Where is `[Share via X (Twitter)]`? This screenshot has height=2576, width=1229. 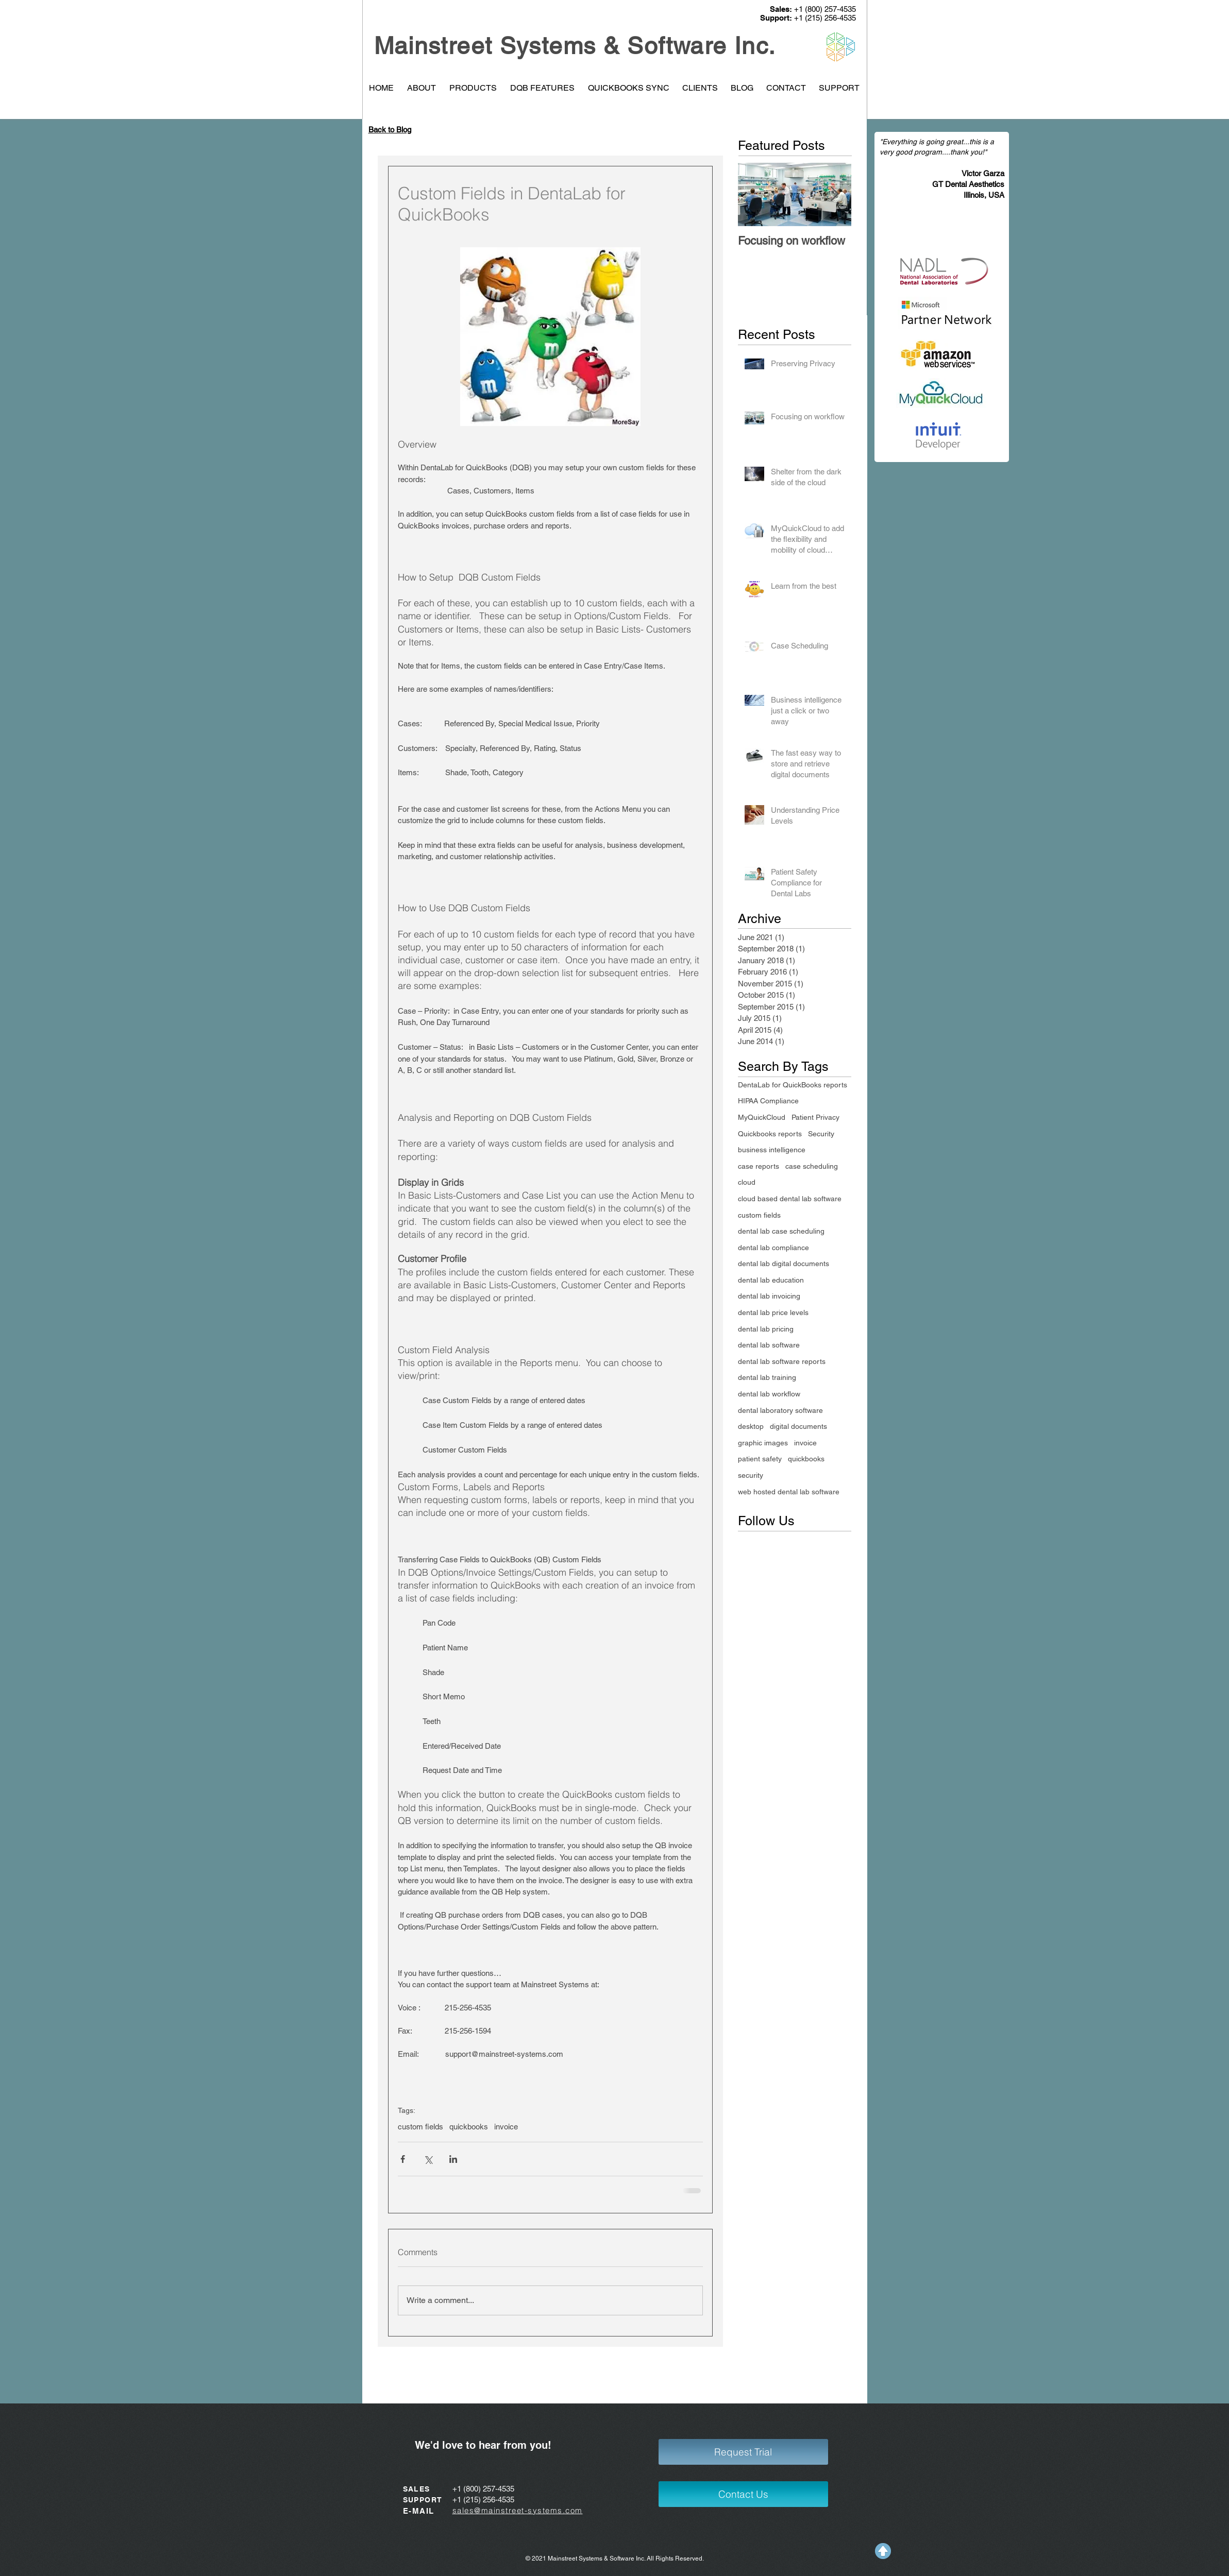
[Share via X (Twitter)] is located at coordinates (428, 2159).